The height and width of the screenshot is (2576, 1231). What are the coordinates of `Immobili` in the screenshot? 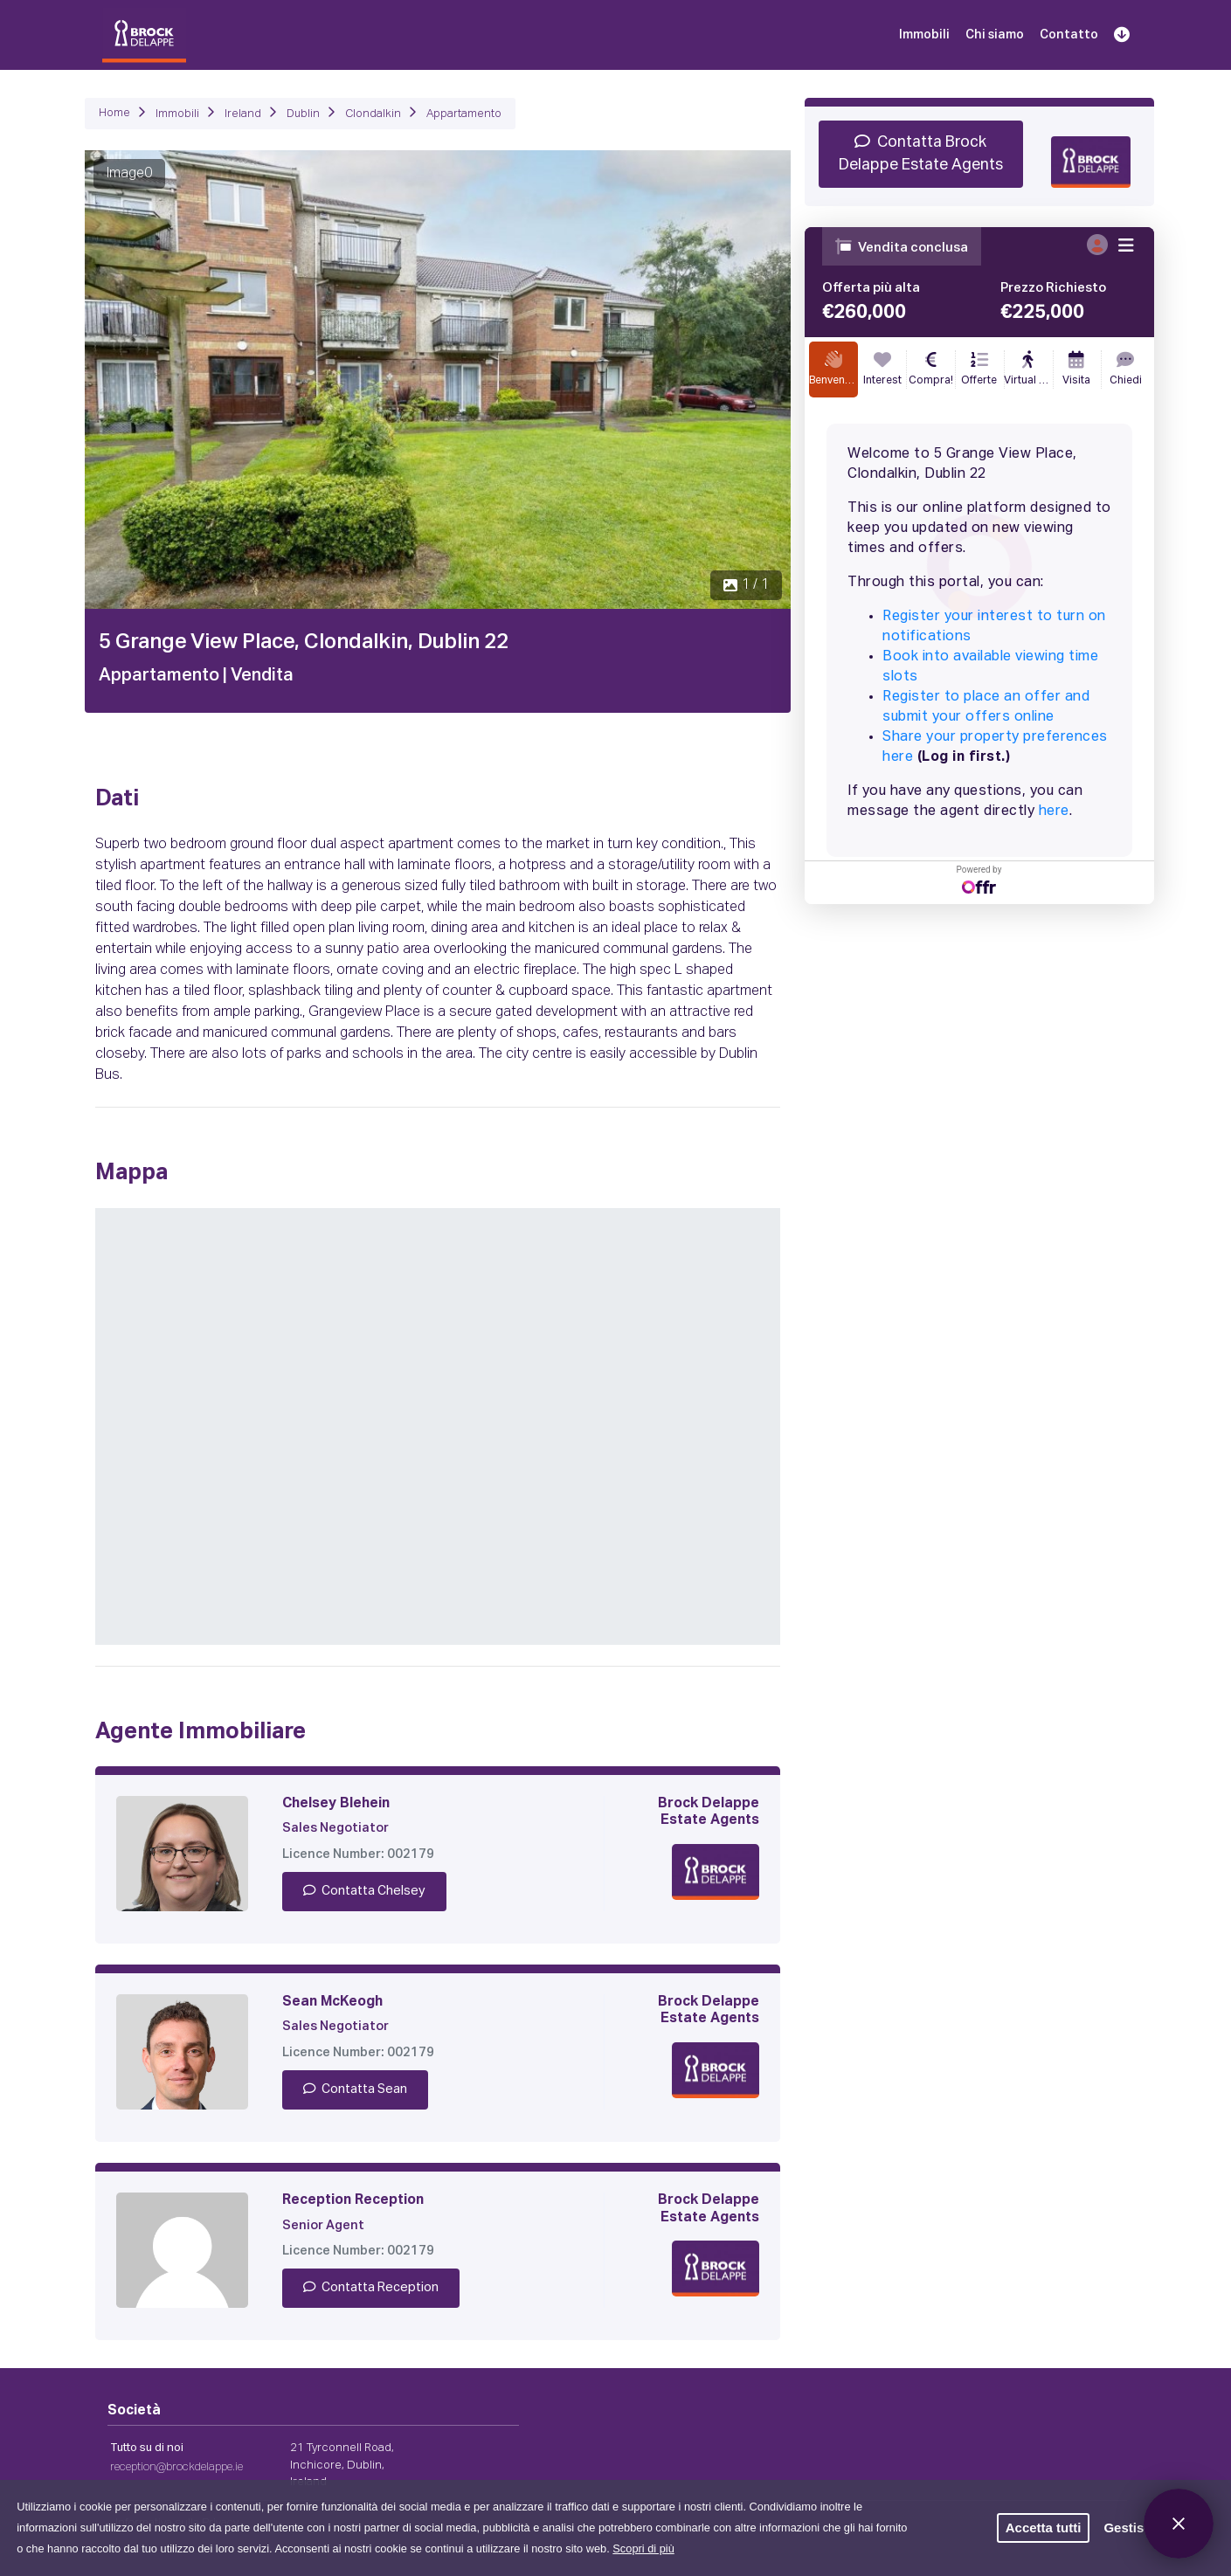 It's located at (924, 35).